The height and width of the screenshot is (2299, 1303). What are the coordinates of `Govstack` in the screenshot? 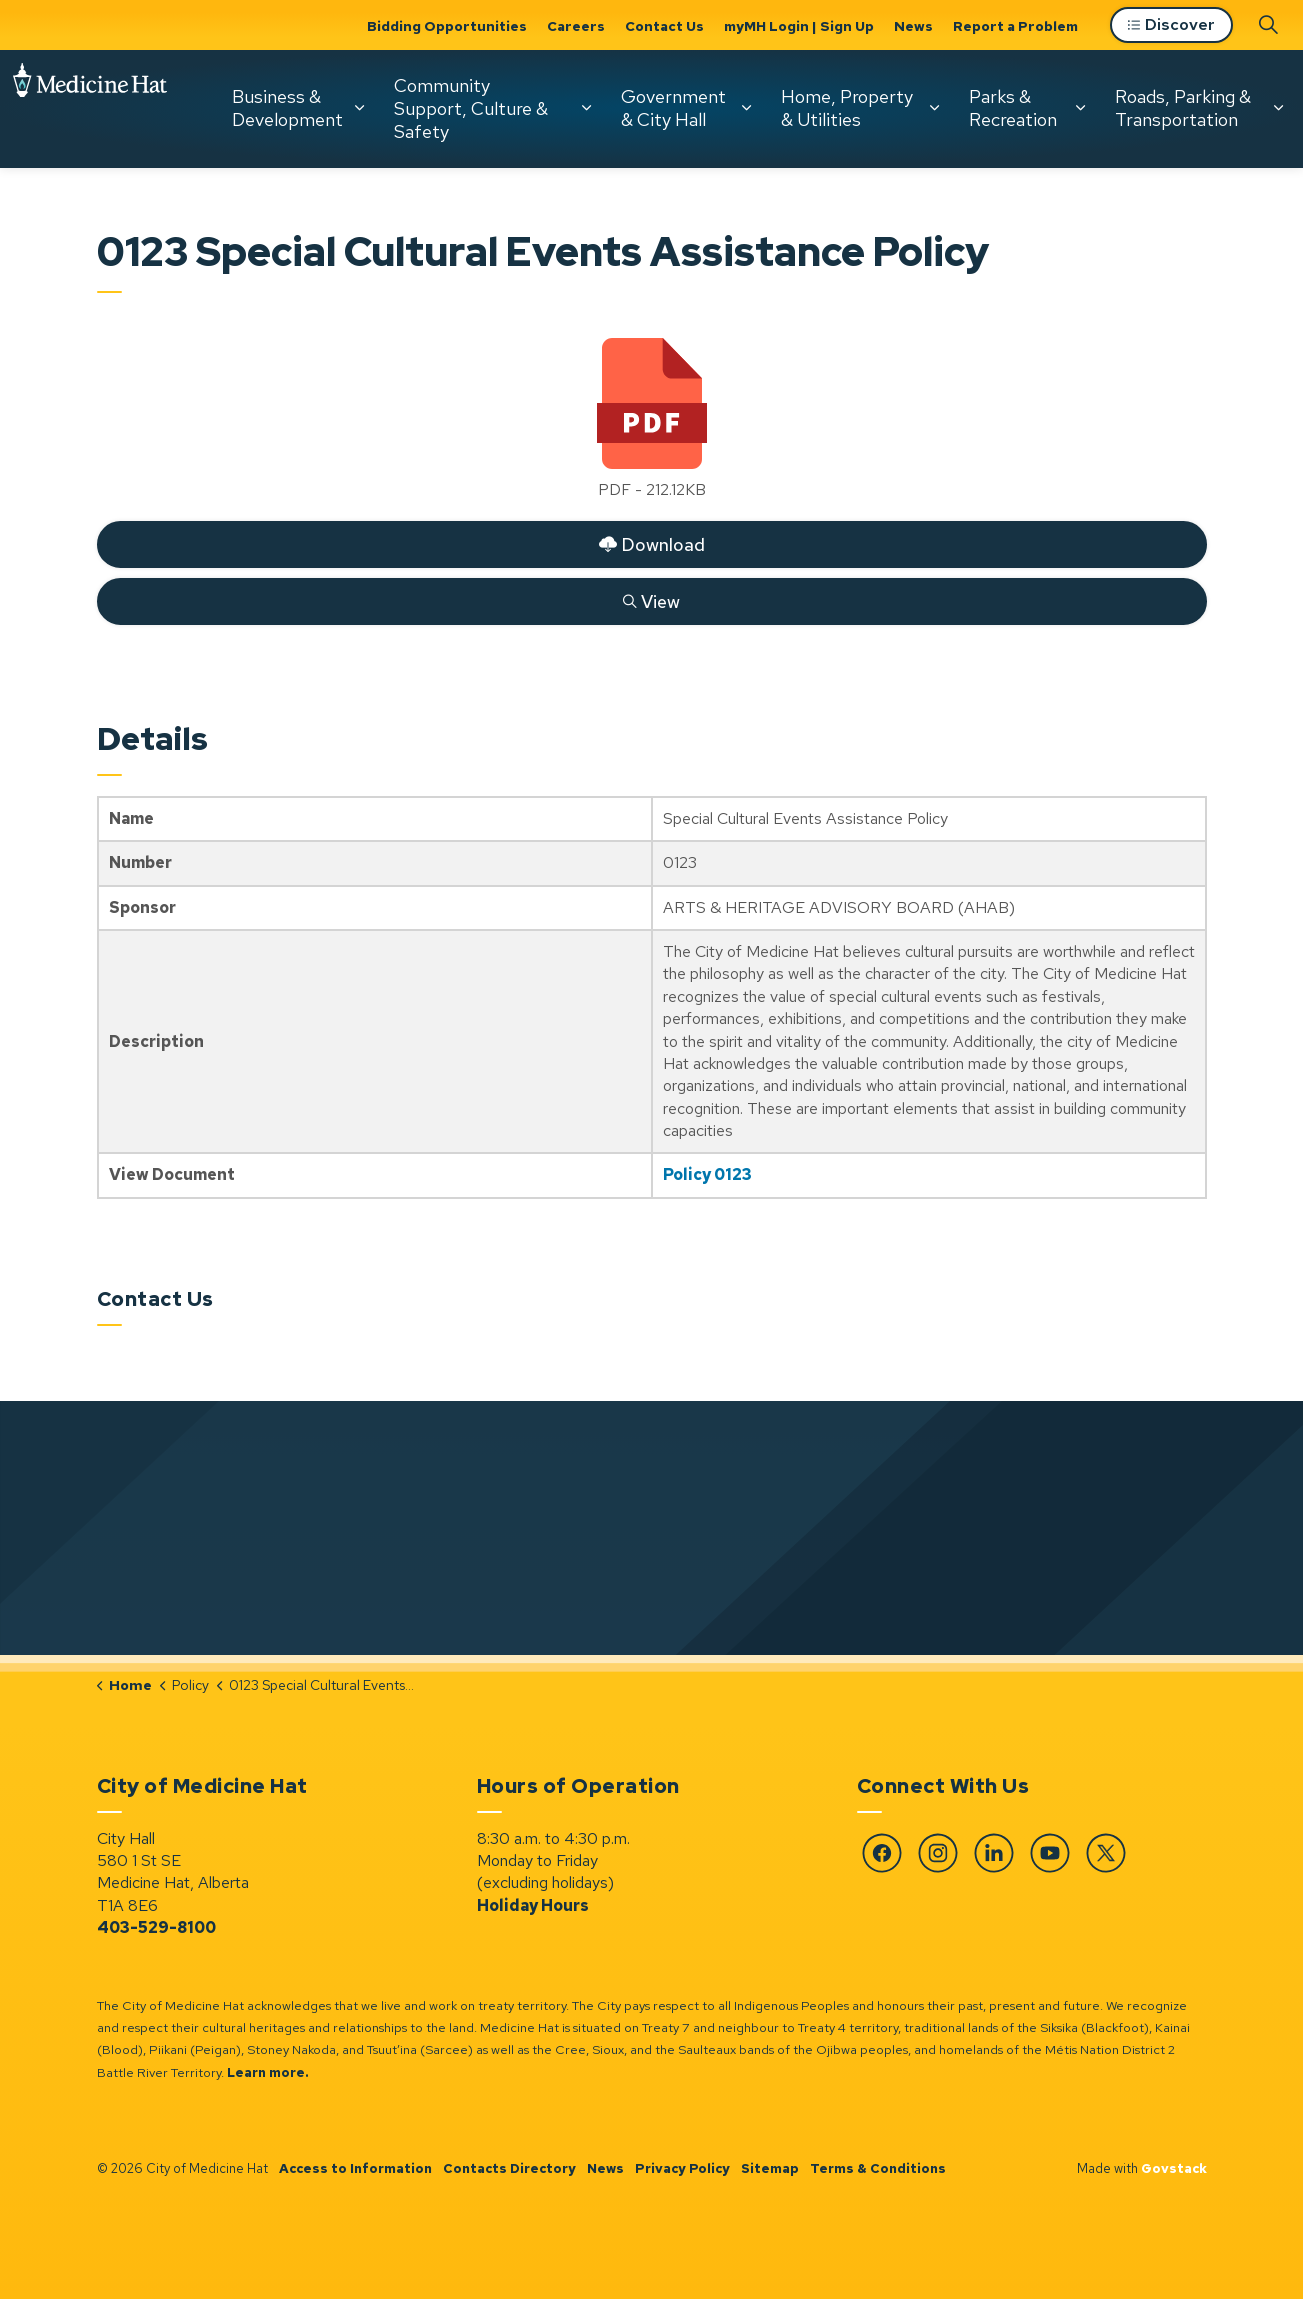 It's located at (1174, 2168).